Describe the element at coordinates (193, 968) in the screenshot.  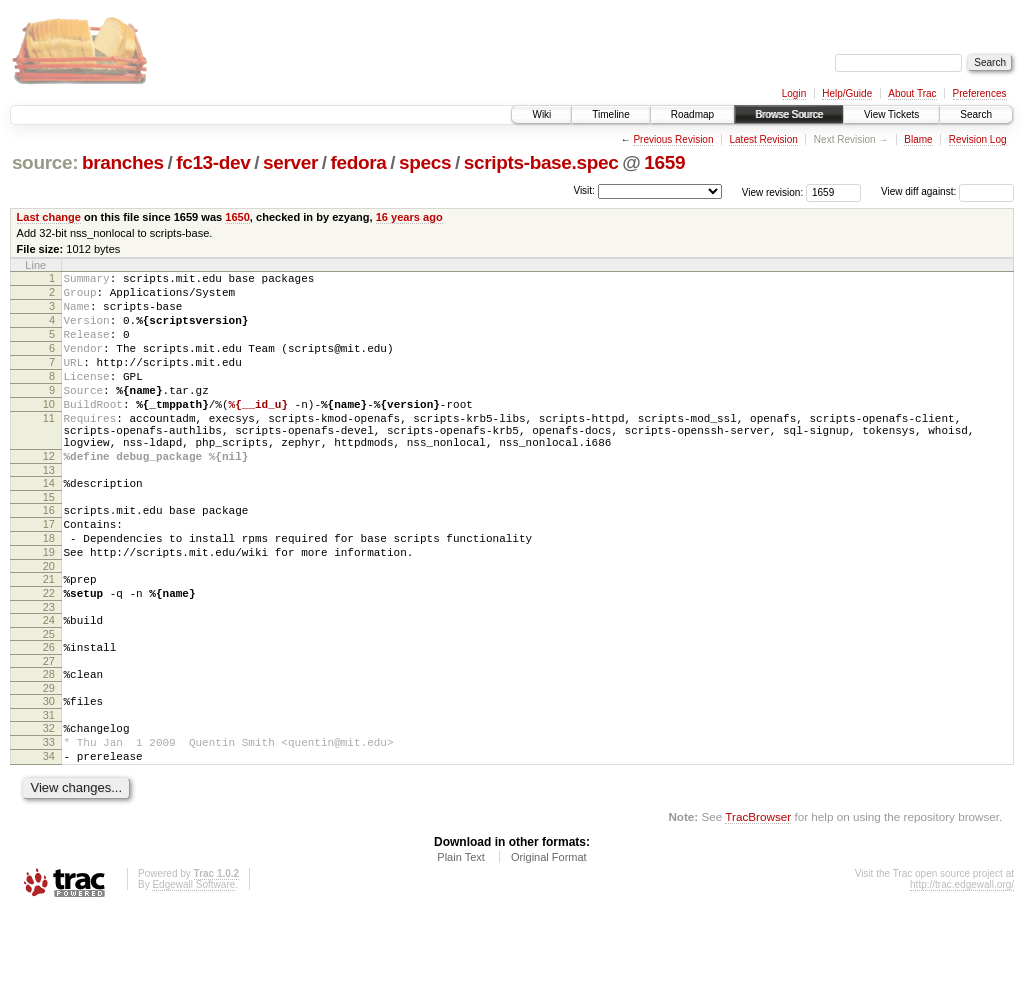
I see `Edgewall Software` at that location.